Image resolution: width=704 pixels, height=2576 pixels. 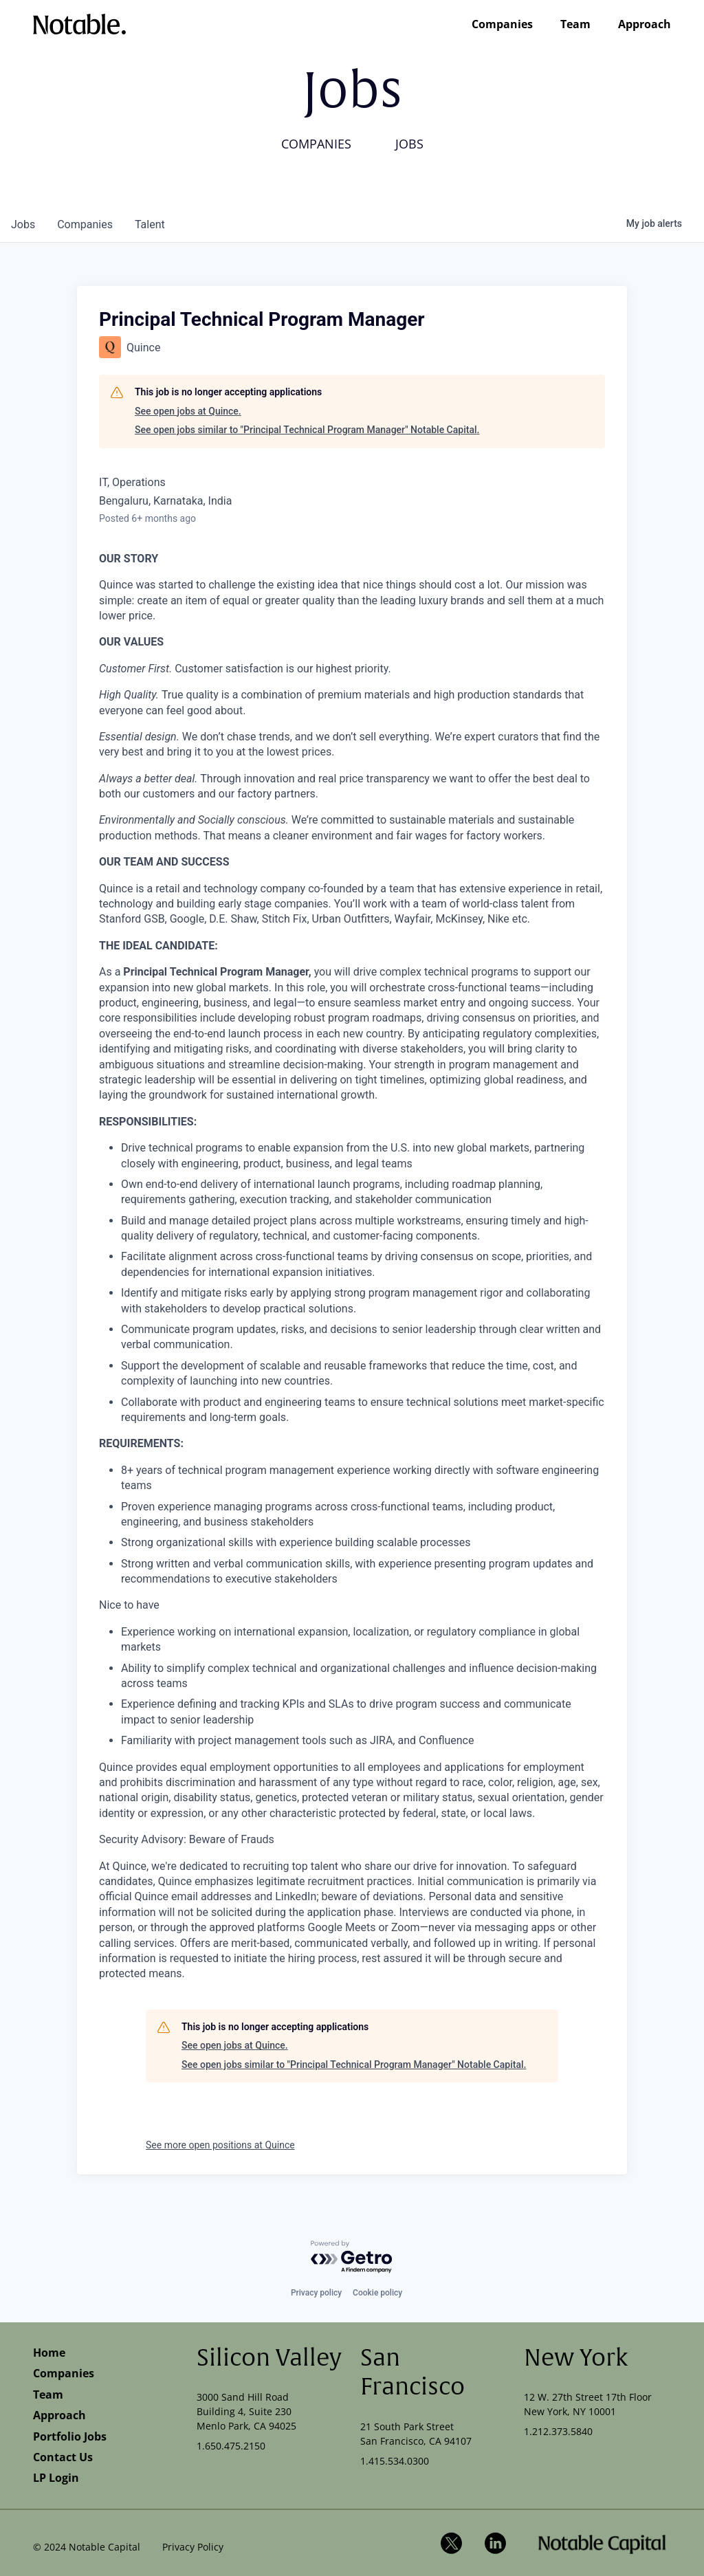 I want to click on Privacy Policy, so click(x=192, y=2546).